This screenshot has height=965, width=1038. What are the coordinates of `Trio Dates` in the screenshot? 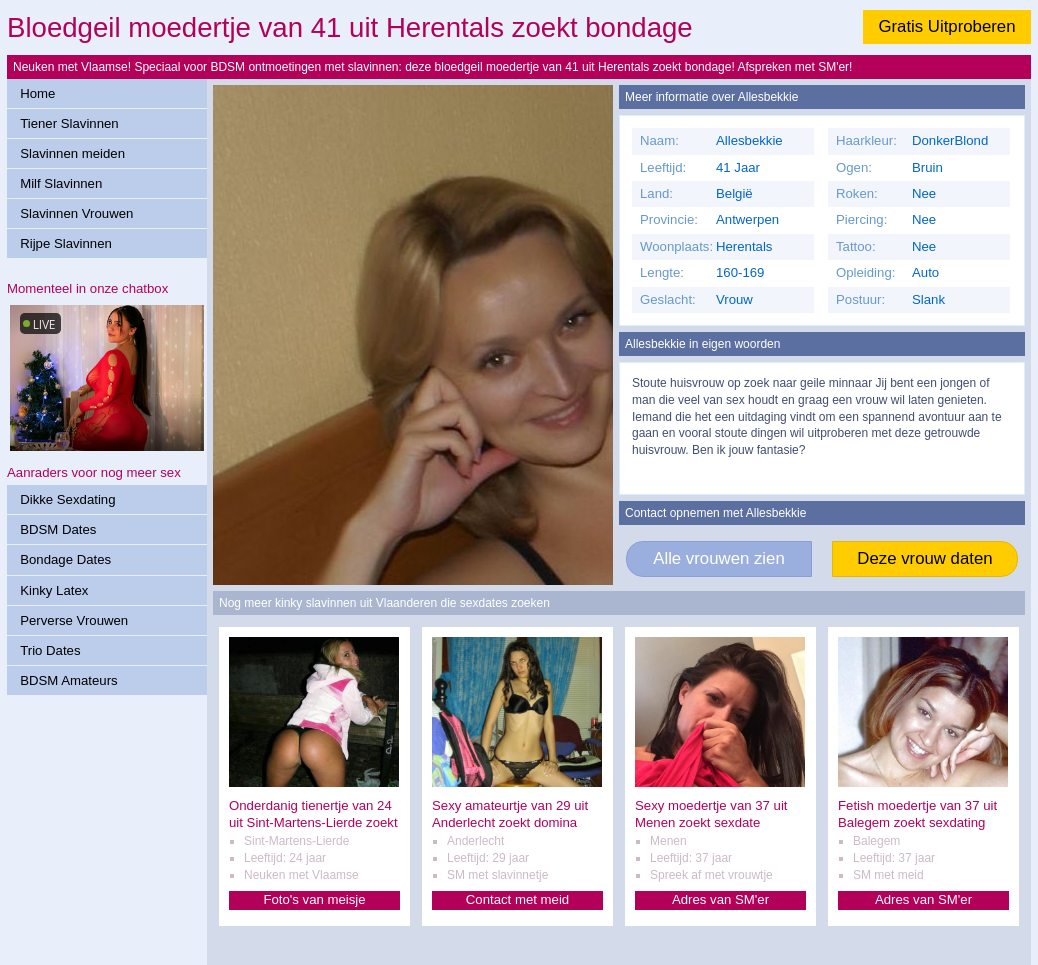 It's located at (50, 650).